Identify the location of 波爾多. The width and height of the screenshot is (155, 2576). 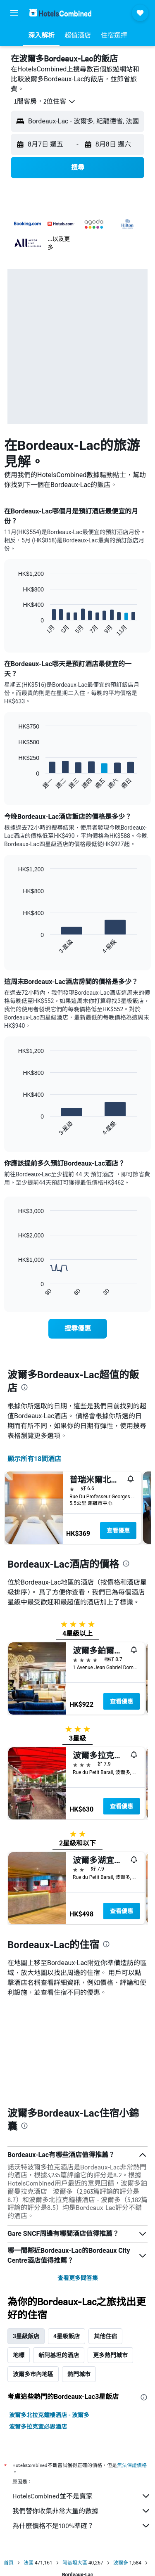
(120, 2467).